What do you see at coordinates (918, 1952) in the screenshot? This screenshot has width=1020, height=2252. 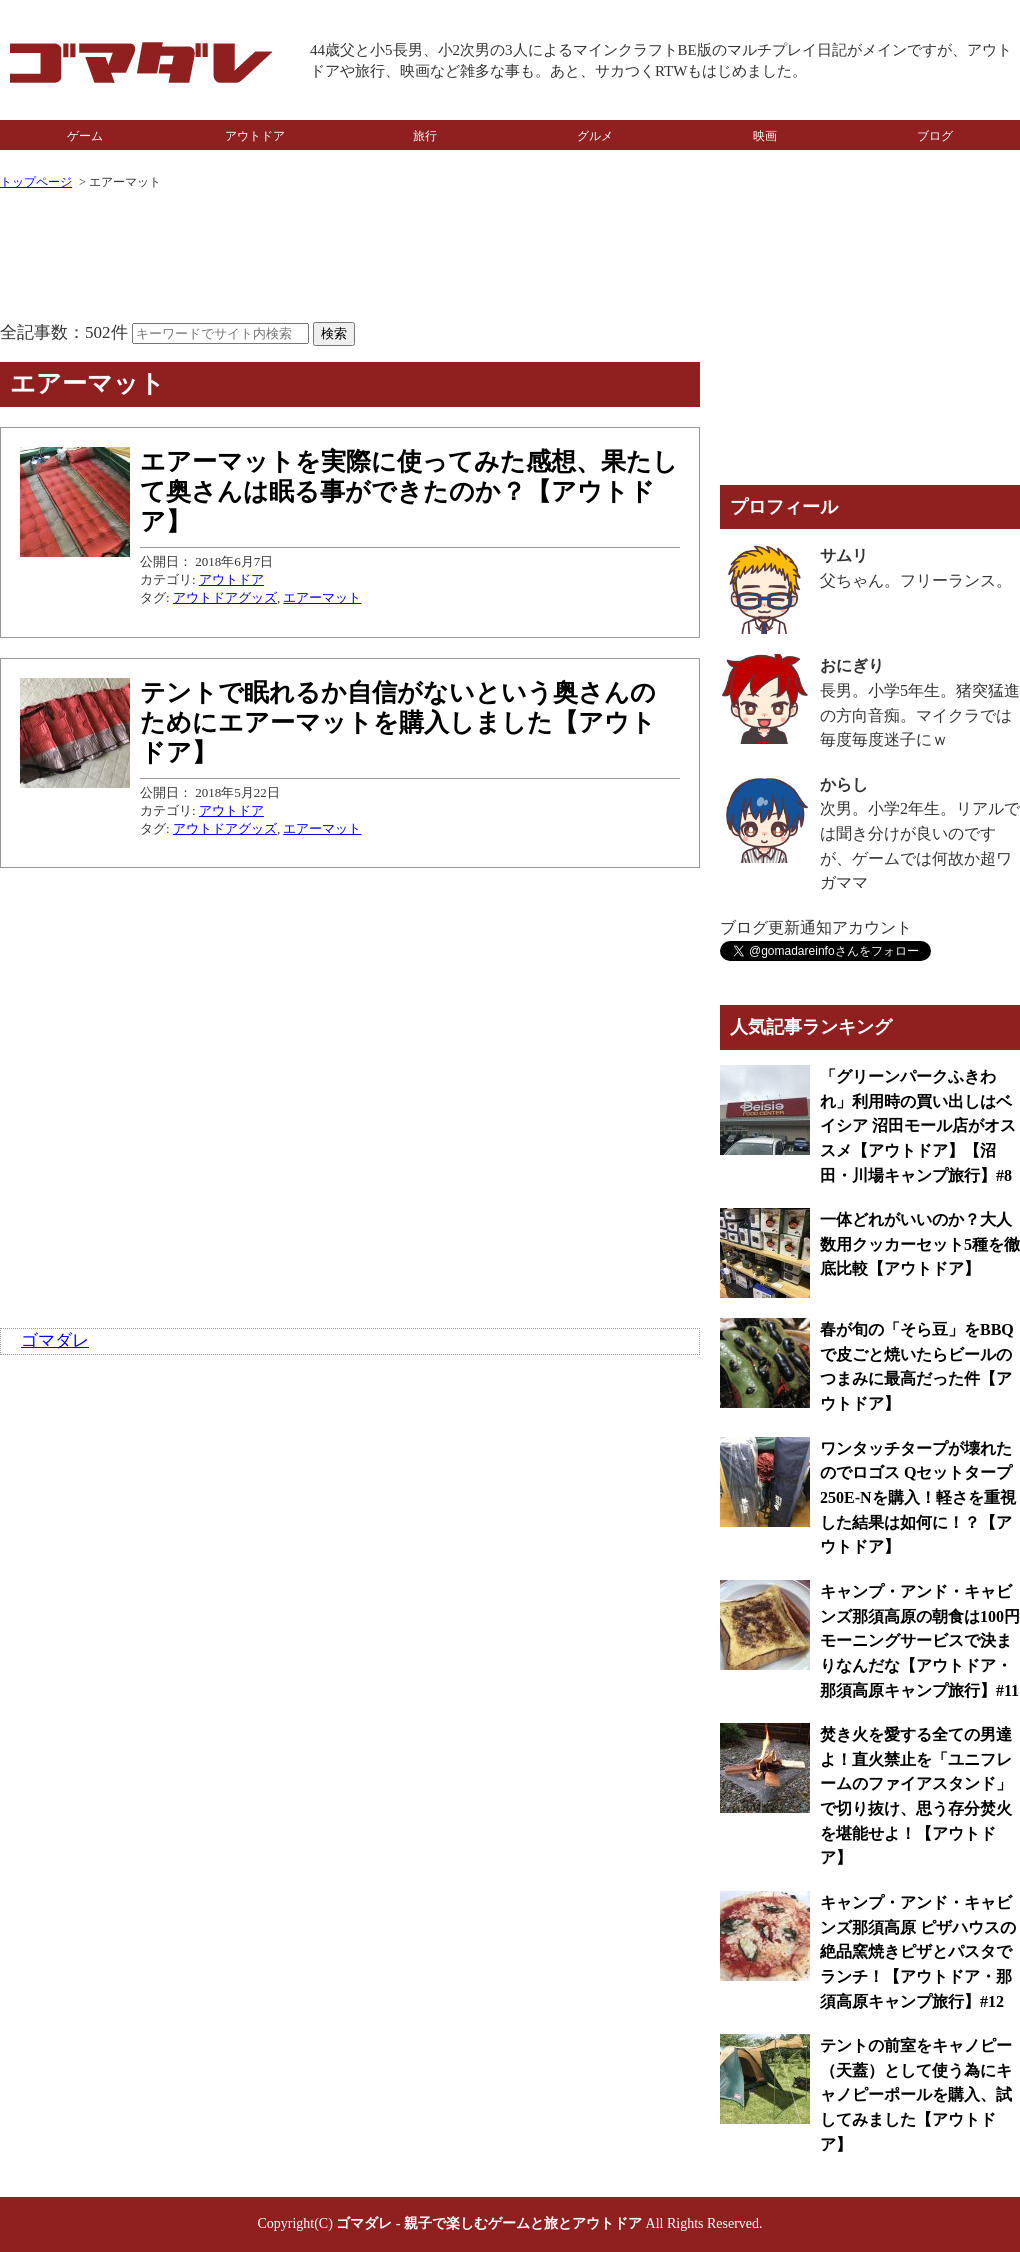 I see `キャンプ・アンド・キャビンズ那須高原 ピザハウスの絶品窯焼きピザとパスタでランチ！【アウトドア・那須高原キャンプ旅行】#12` at bounding box center [918, 1952].